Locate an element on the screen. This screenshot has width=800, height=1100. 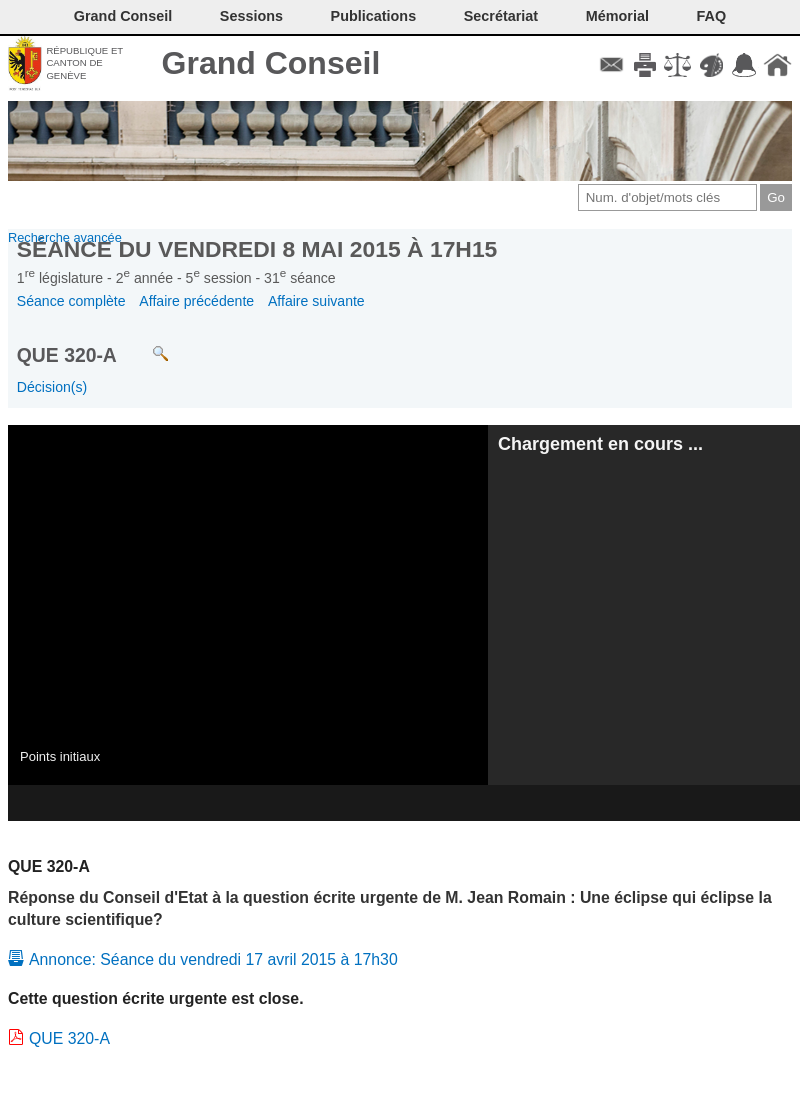
QUE 320-A is located at coordinates (69, 1038).